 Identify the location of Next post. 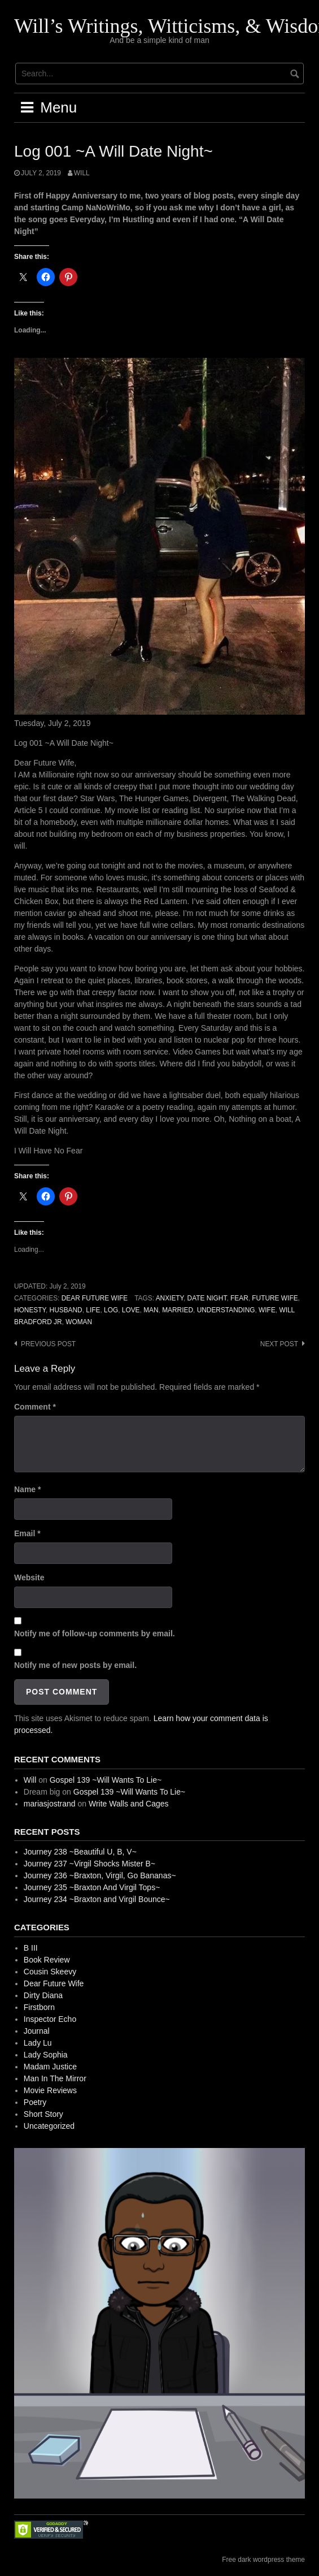
(279, 1344).